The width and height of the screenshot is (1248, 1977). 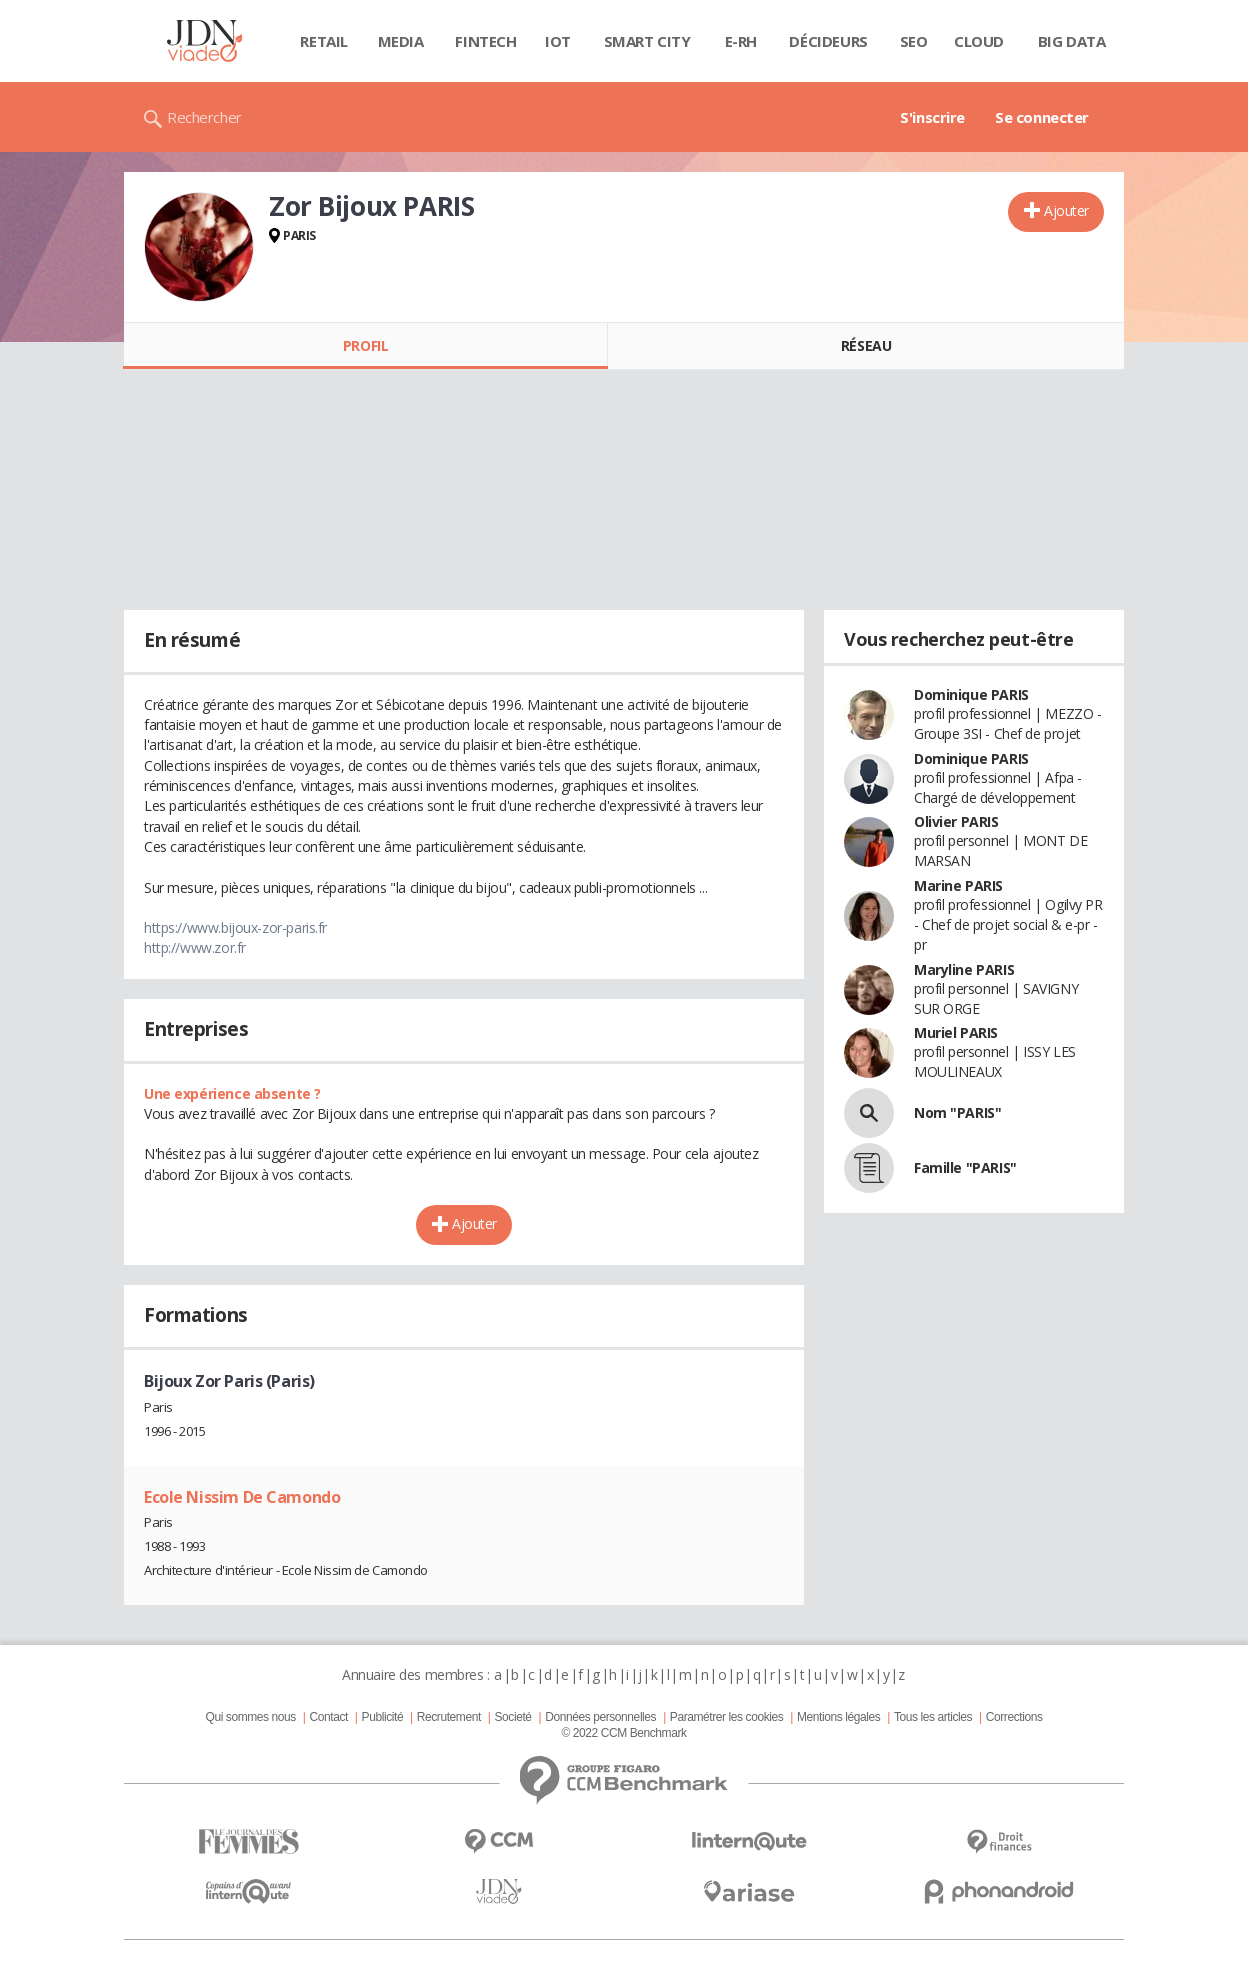 What do you see at coordinates (956, 1032) in the screenshot?
I see `Muriel PARIS` at bounding box center [956, 1032].